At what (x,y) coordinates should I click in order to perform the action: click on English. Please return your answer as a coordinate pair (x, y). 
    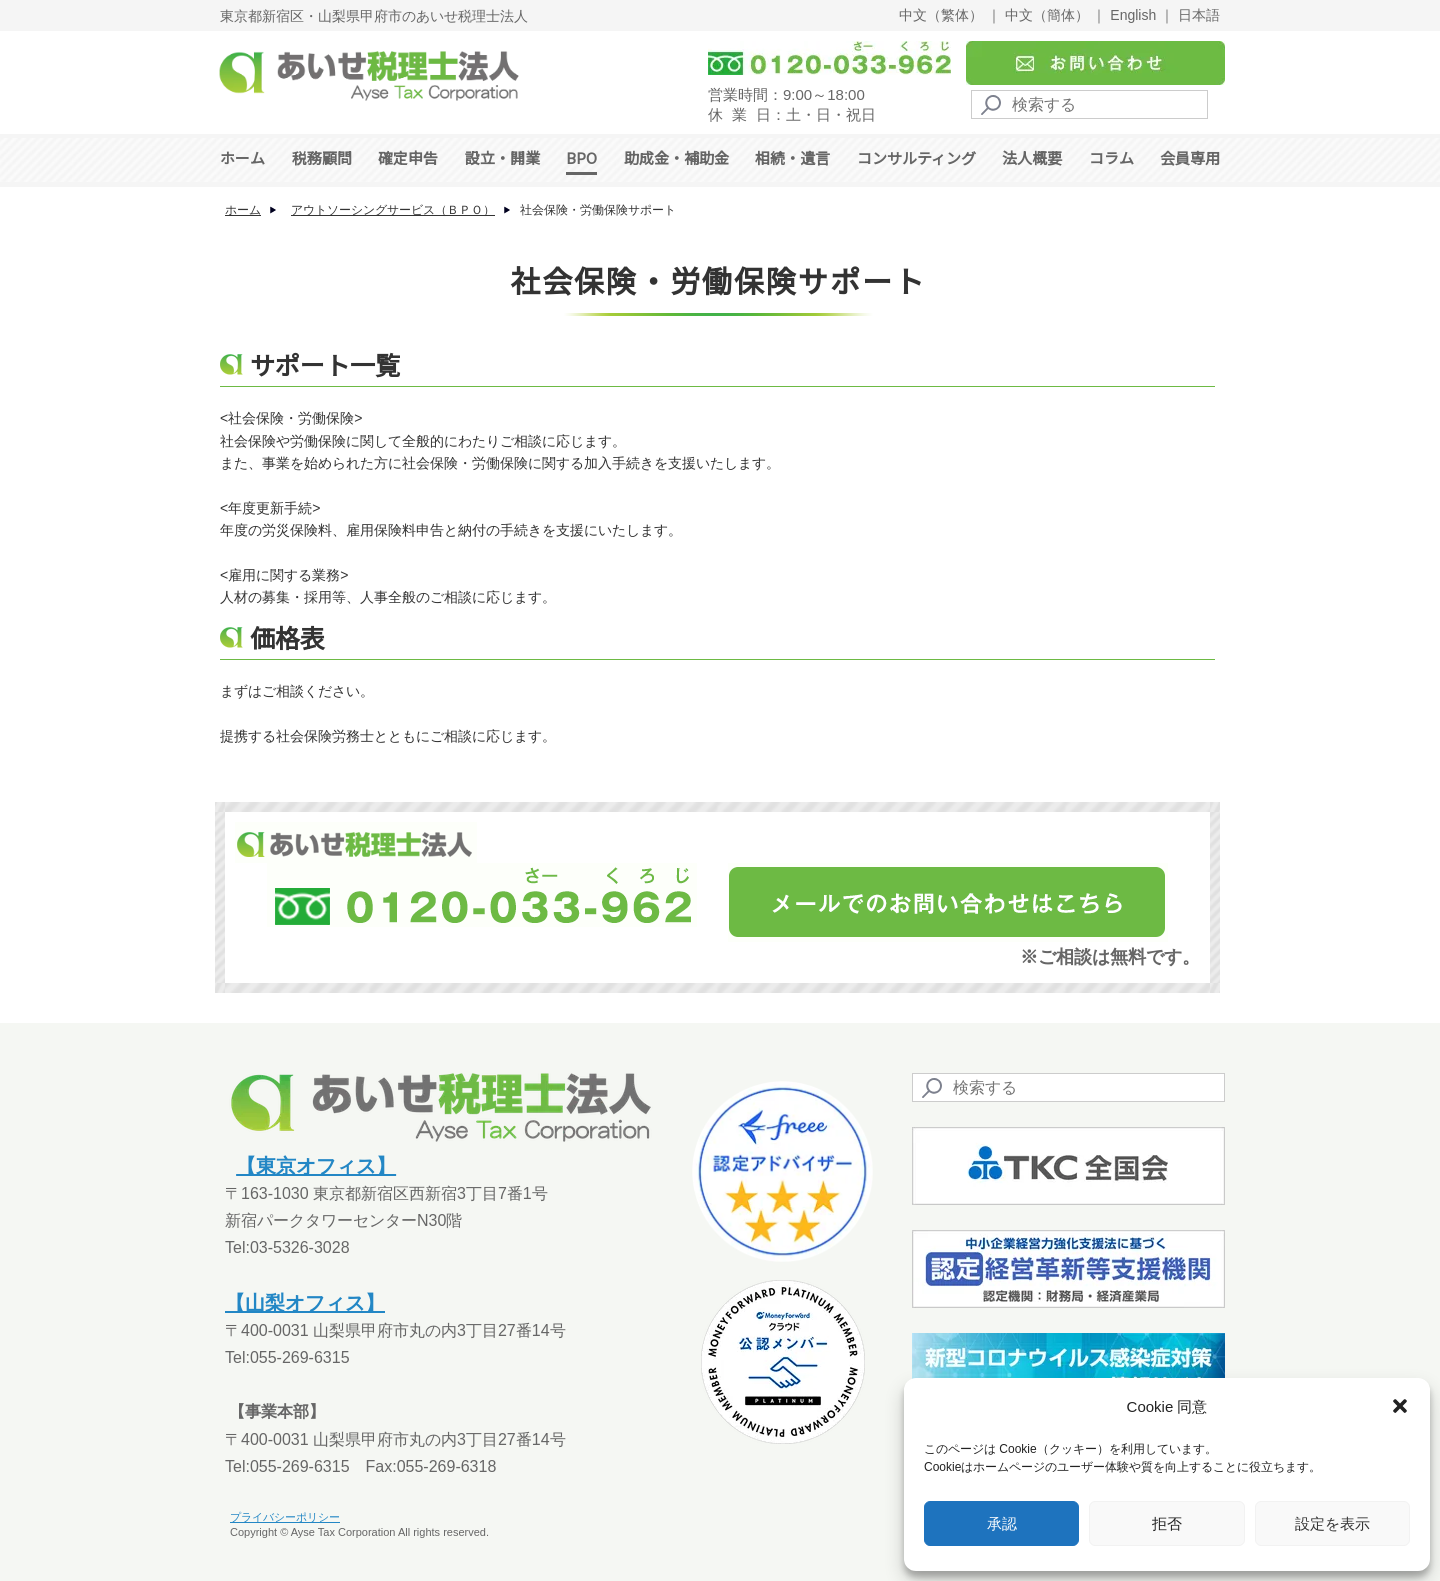
    Looking at the image, I should click on (1133, 15).